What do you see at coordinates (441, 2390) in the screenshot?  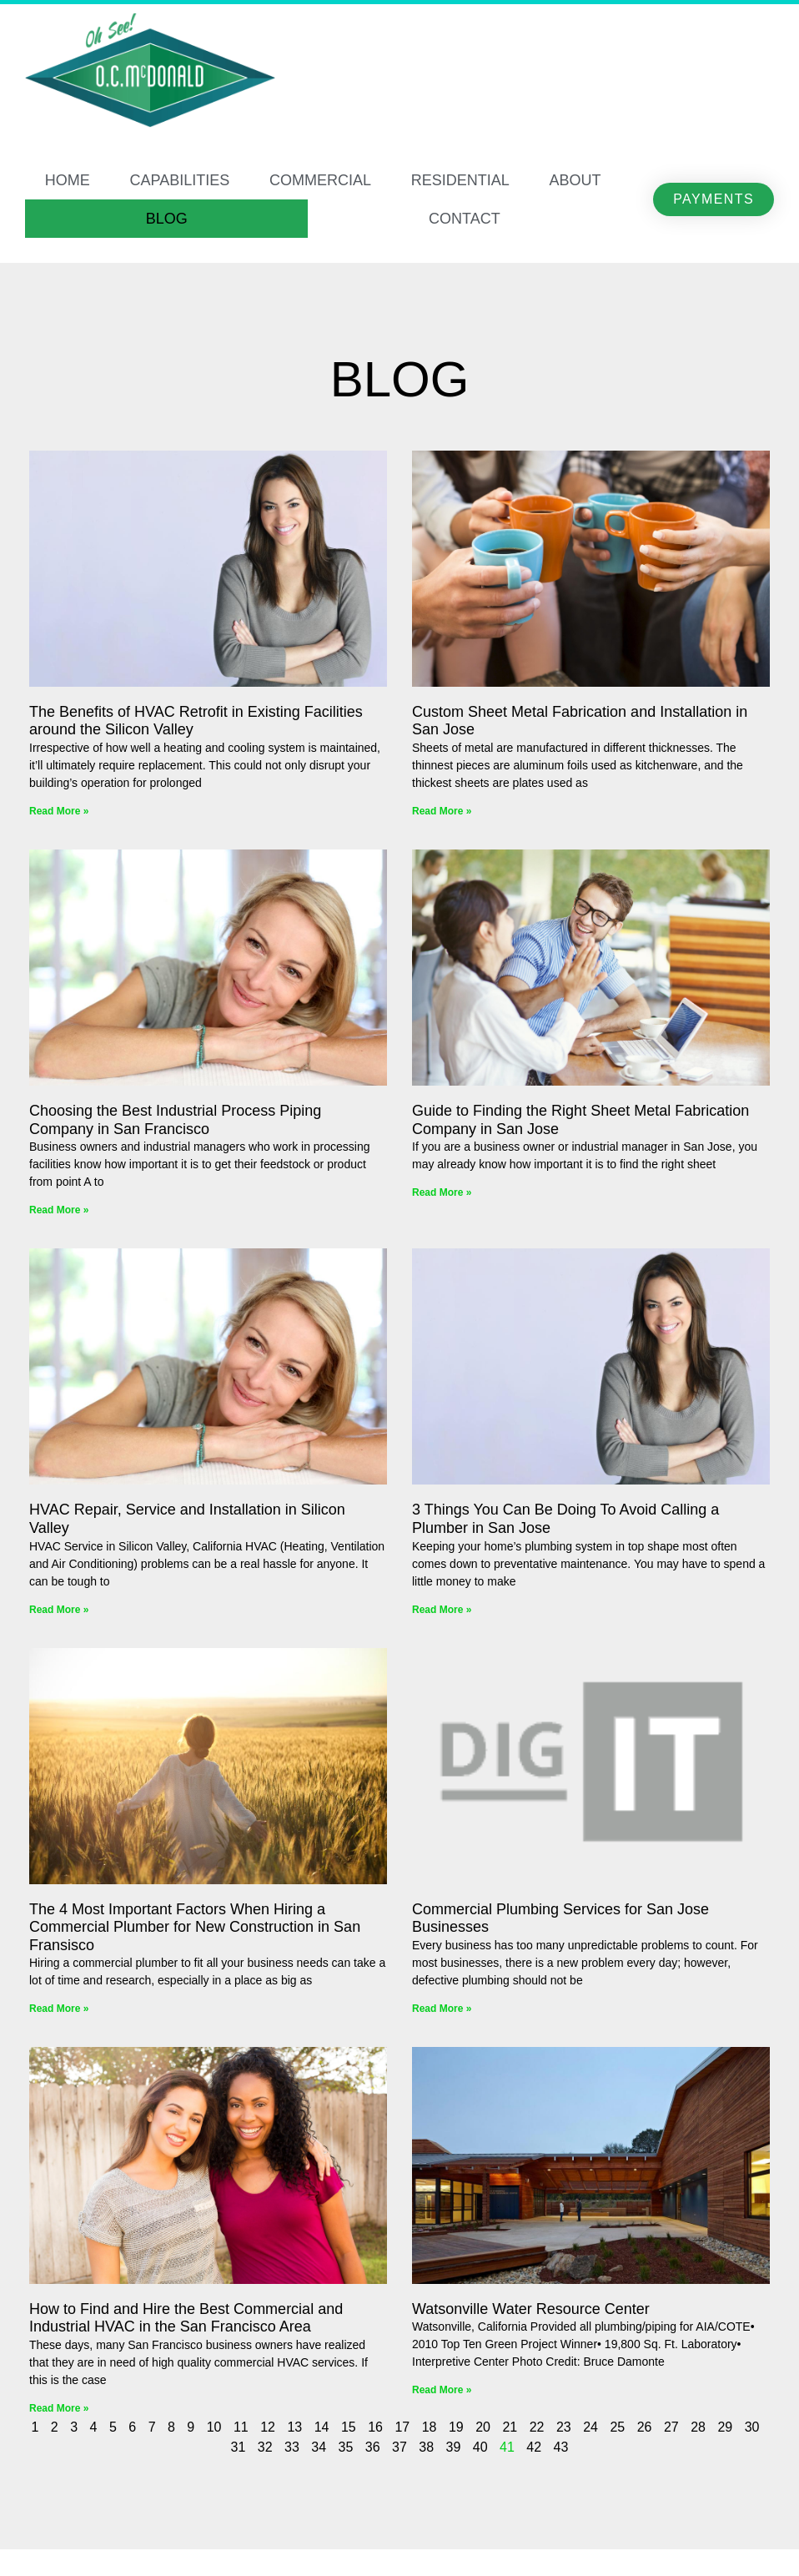 I see `Read More » [Read more about Watsonville Water Resource Center]` at bounding box center [441, 2390].